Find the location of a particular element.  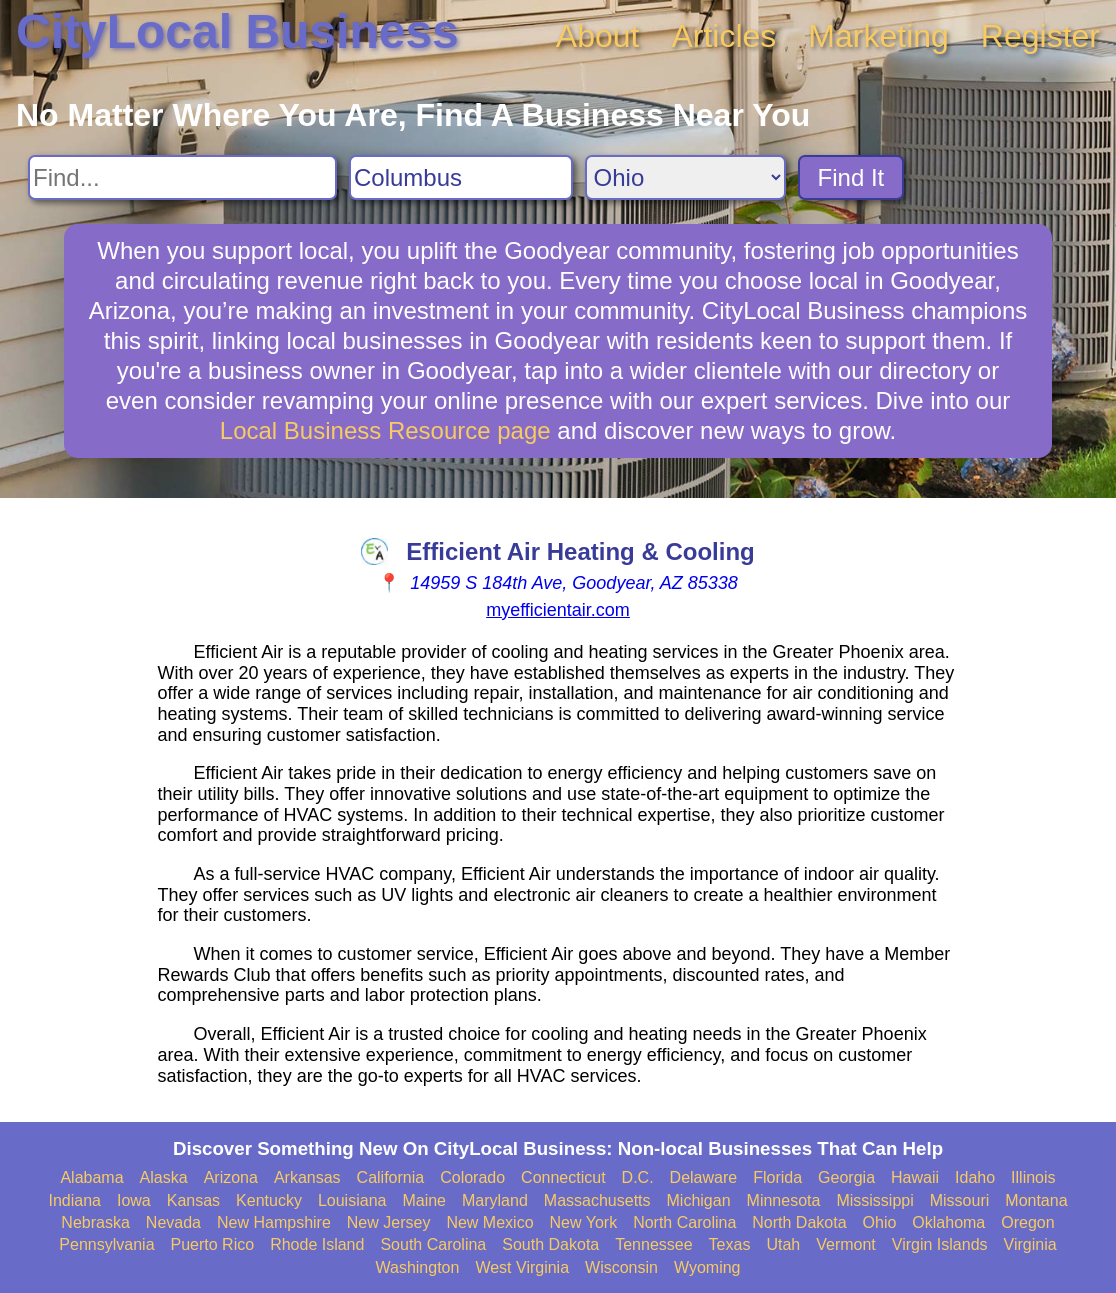

New York is located at coordinates (584, 1222).